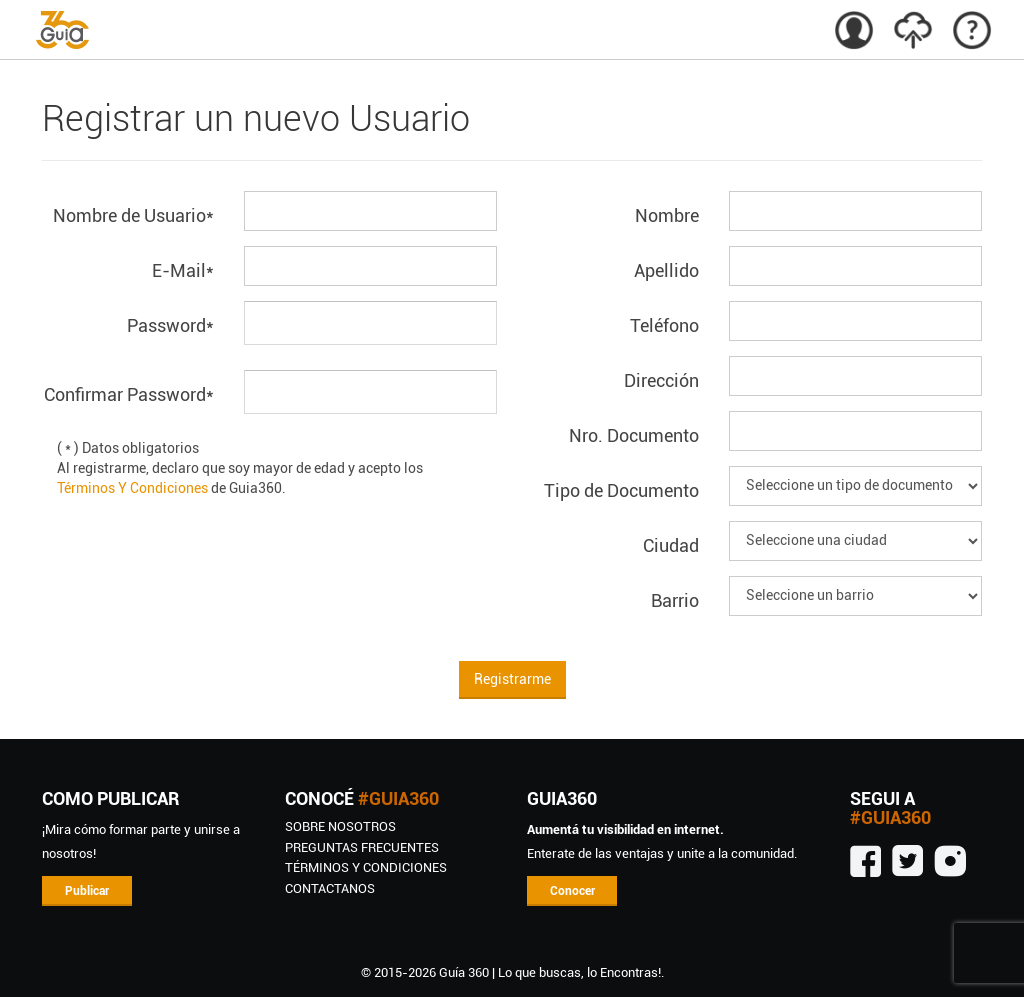 The image size is (1024, 997). I want to click on SOBRE NOSOTROS, so click(340, 826).